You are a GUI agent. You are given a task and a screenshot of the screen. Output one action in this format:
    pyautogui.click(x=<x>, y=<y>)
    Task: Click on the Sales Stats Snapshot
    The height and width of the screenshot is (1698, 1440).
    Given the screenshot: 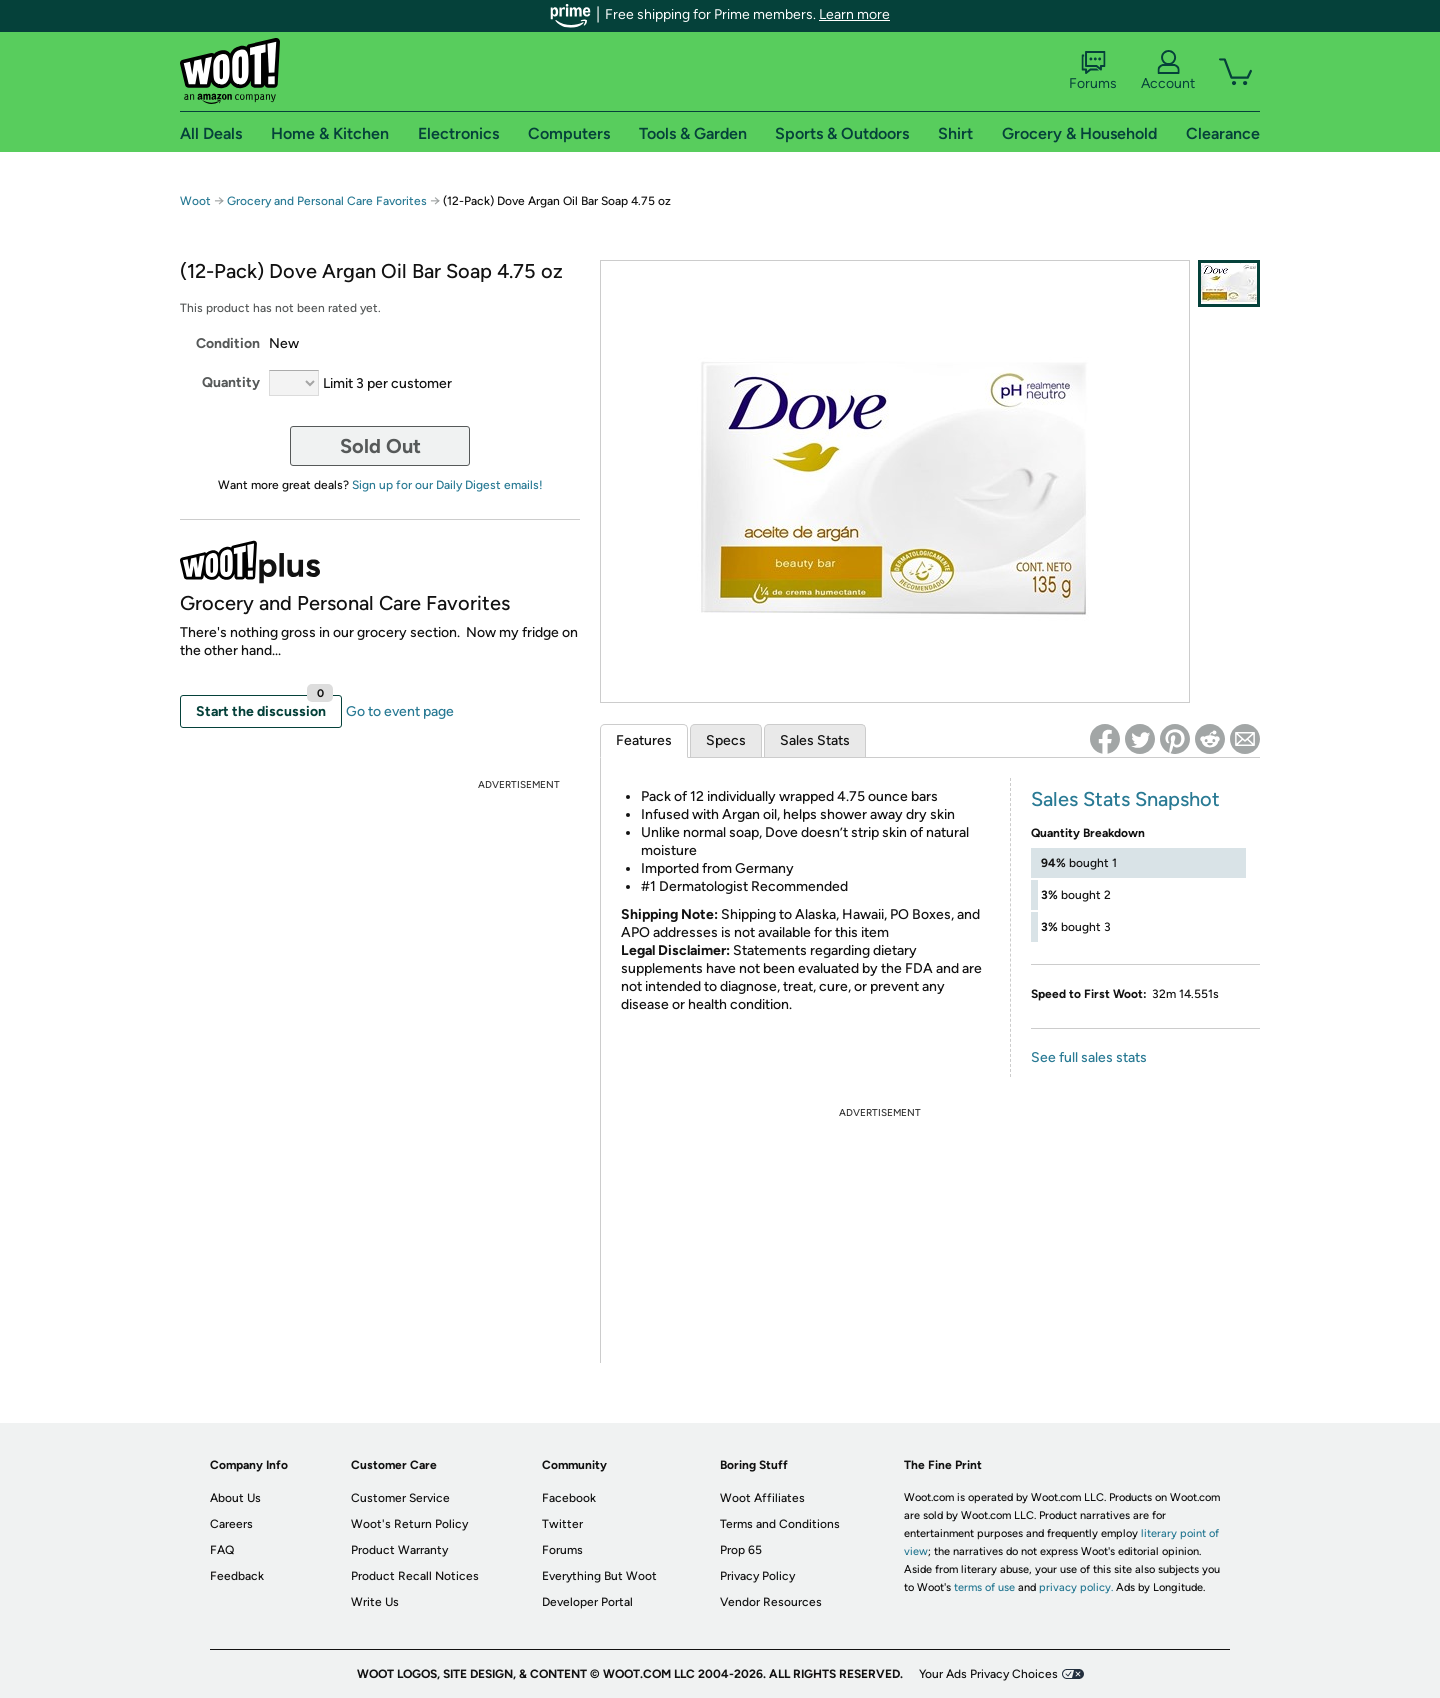 What is the action you would take?
    pyautogui.click(x=1125, y=799)
    